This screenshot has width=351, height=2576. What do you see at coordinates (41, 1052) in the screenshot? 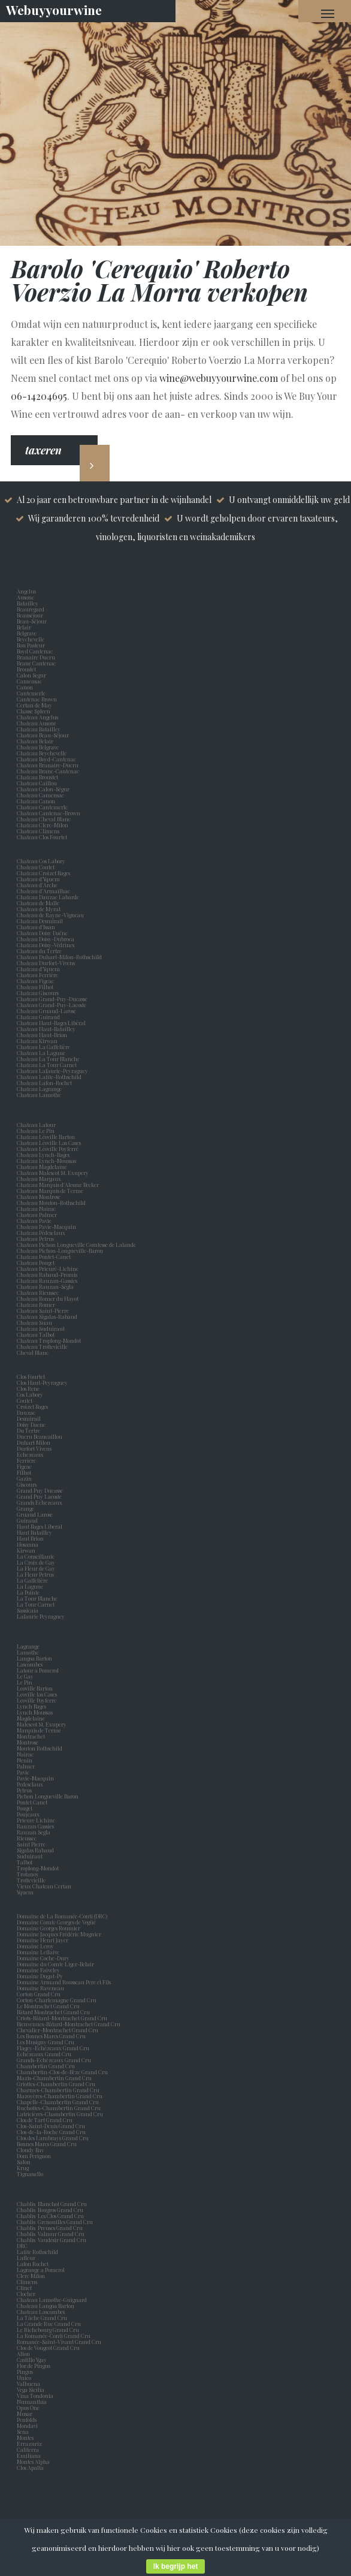
I see `Chateau La Lagune` at bounding box center [41, 1052].